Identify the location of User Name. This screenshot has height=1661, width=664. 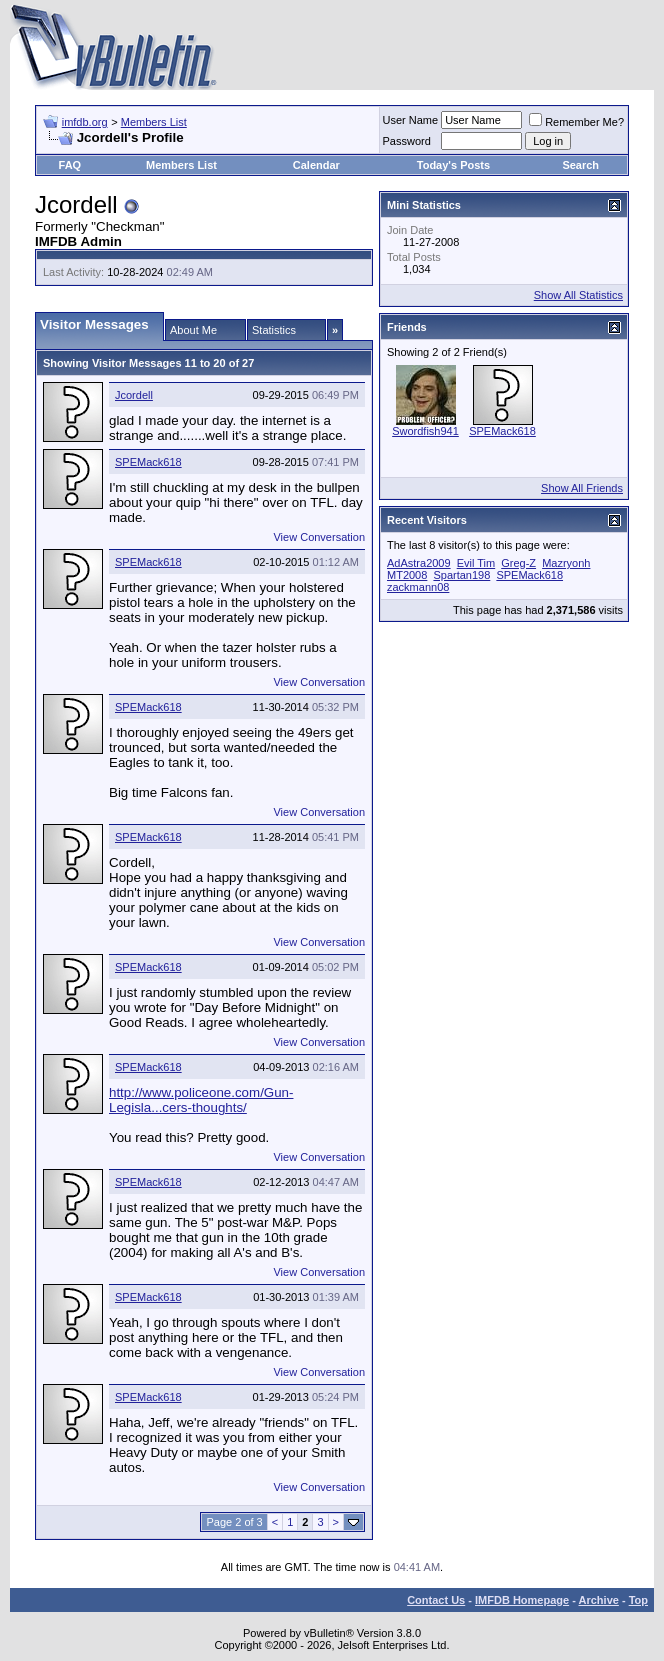
(411, 120).